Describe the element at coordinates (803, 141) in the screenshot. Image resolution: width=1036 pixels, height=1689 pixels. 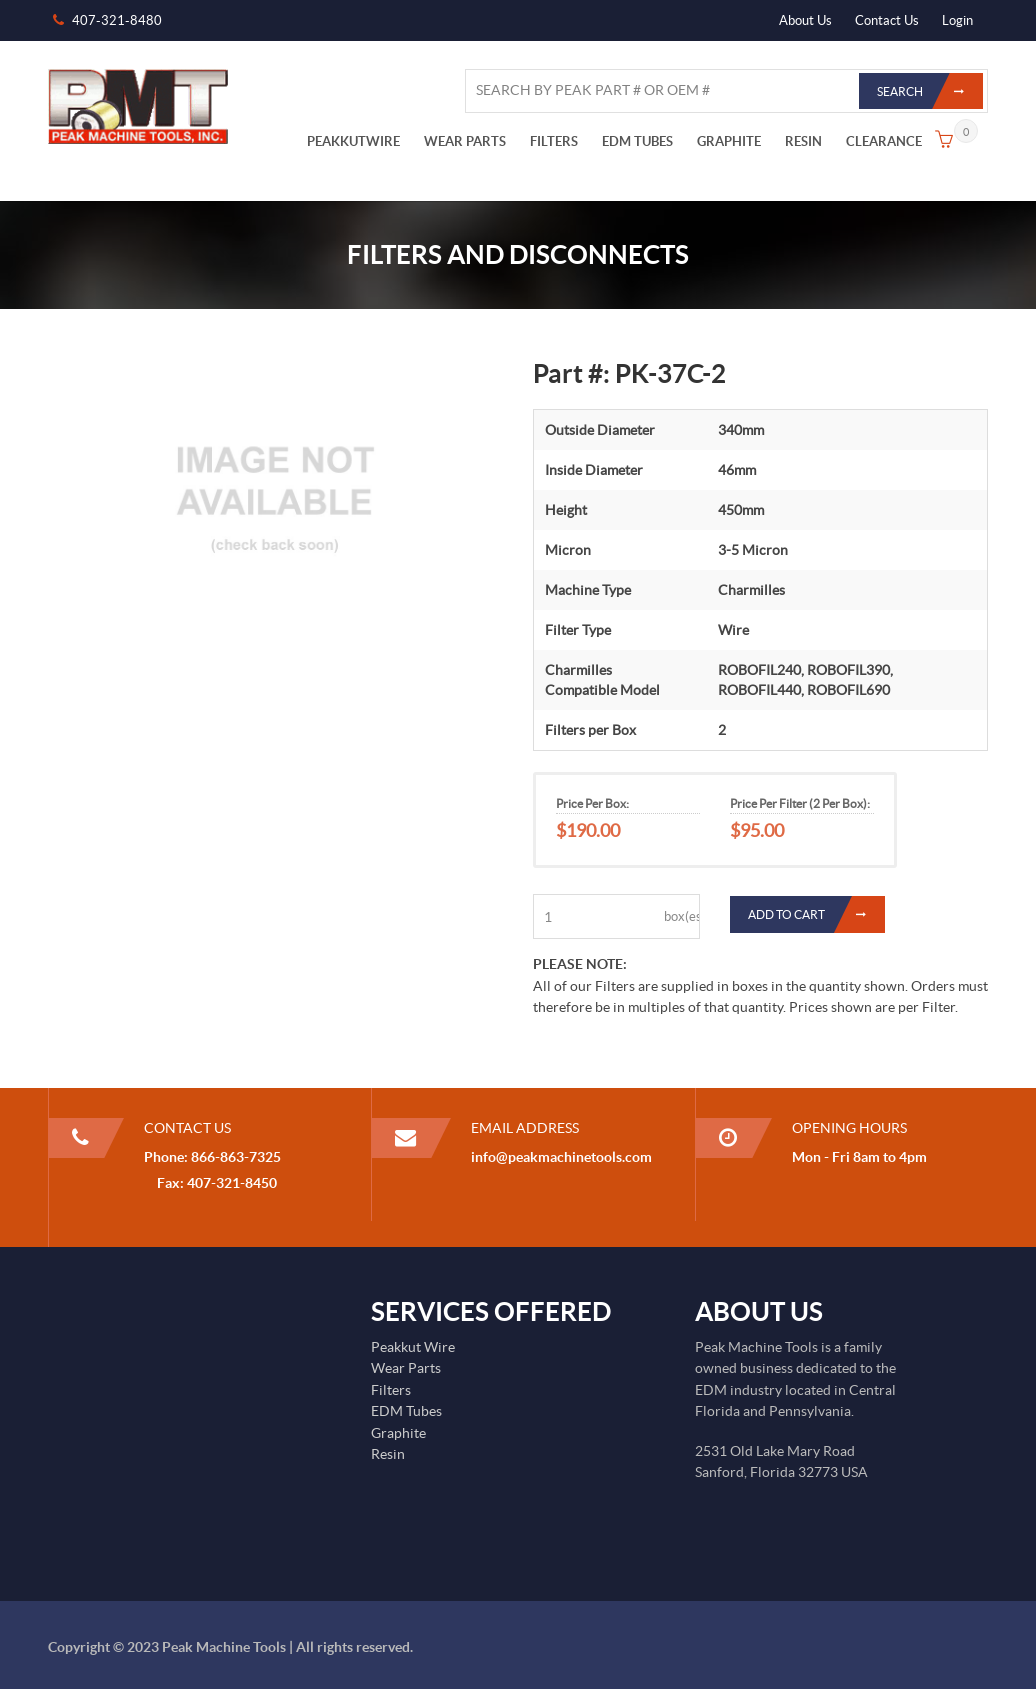
I see `RESIN` at that location.